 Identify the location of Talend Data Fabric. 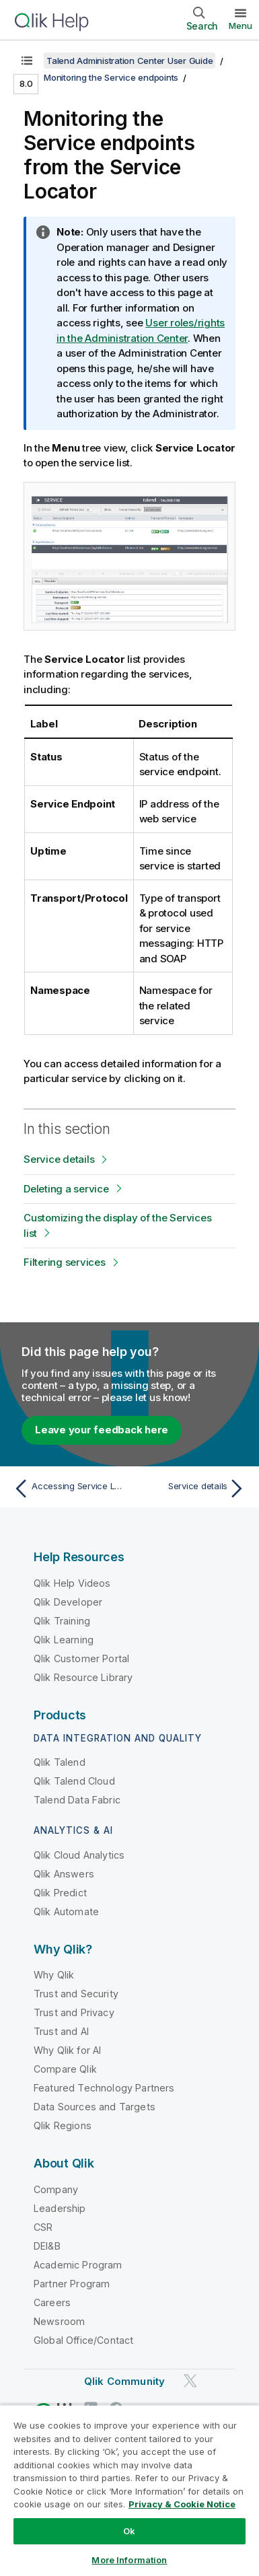
(77, 1799).